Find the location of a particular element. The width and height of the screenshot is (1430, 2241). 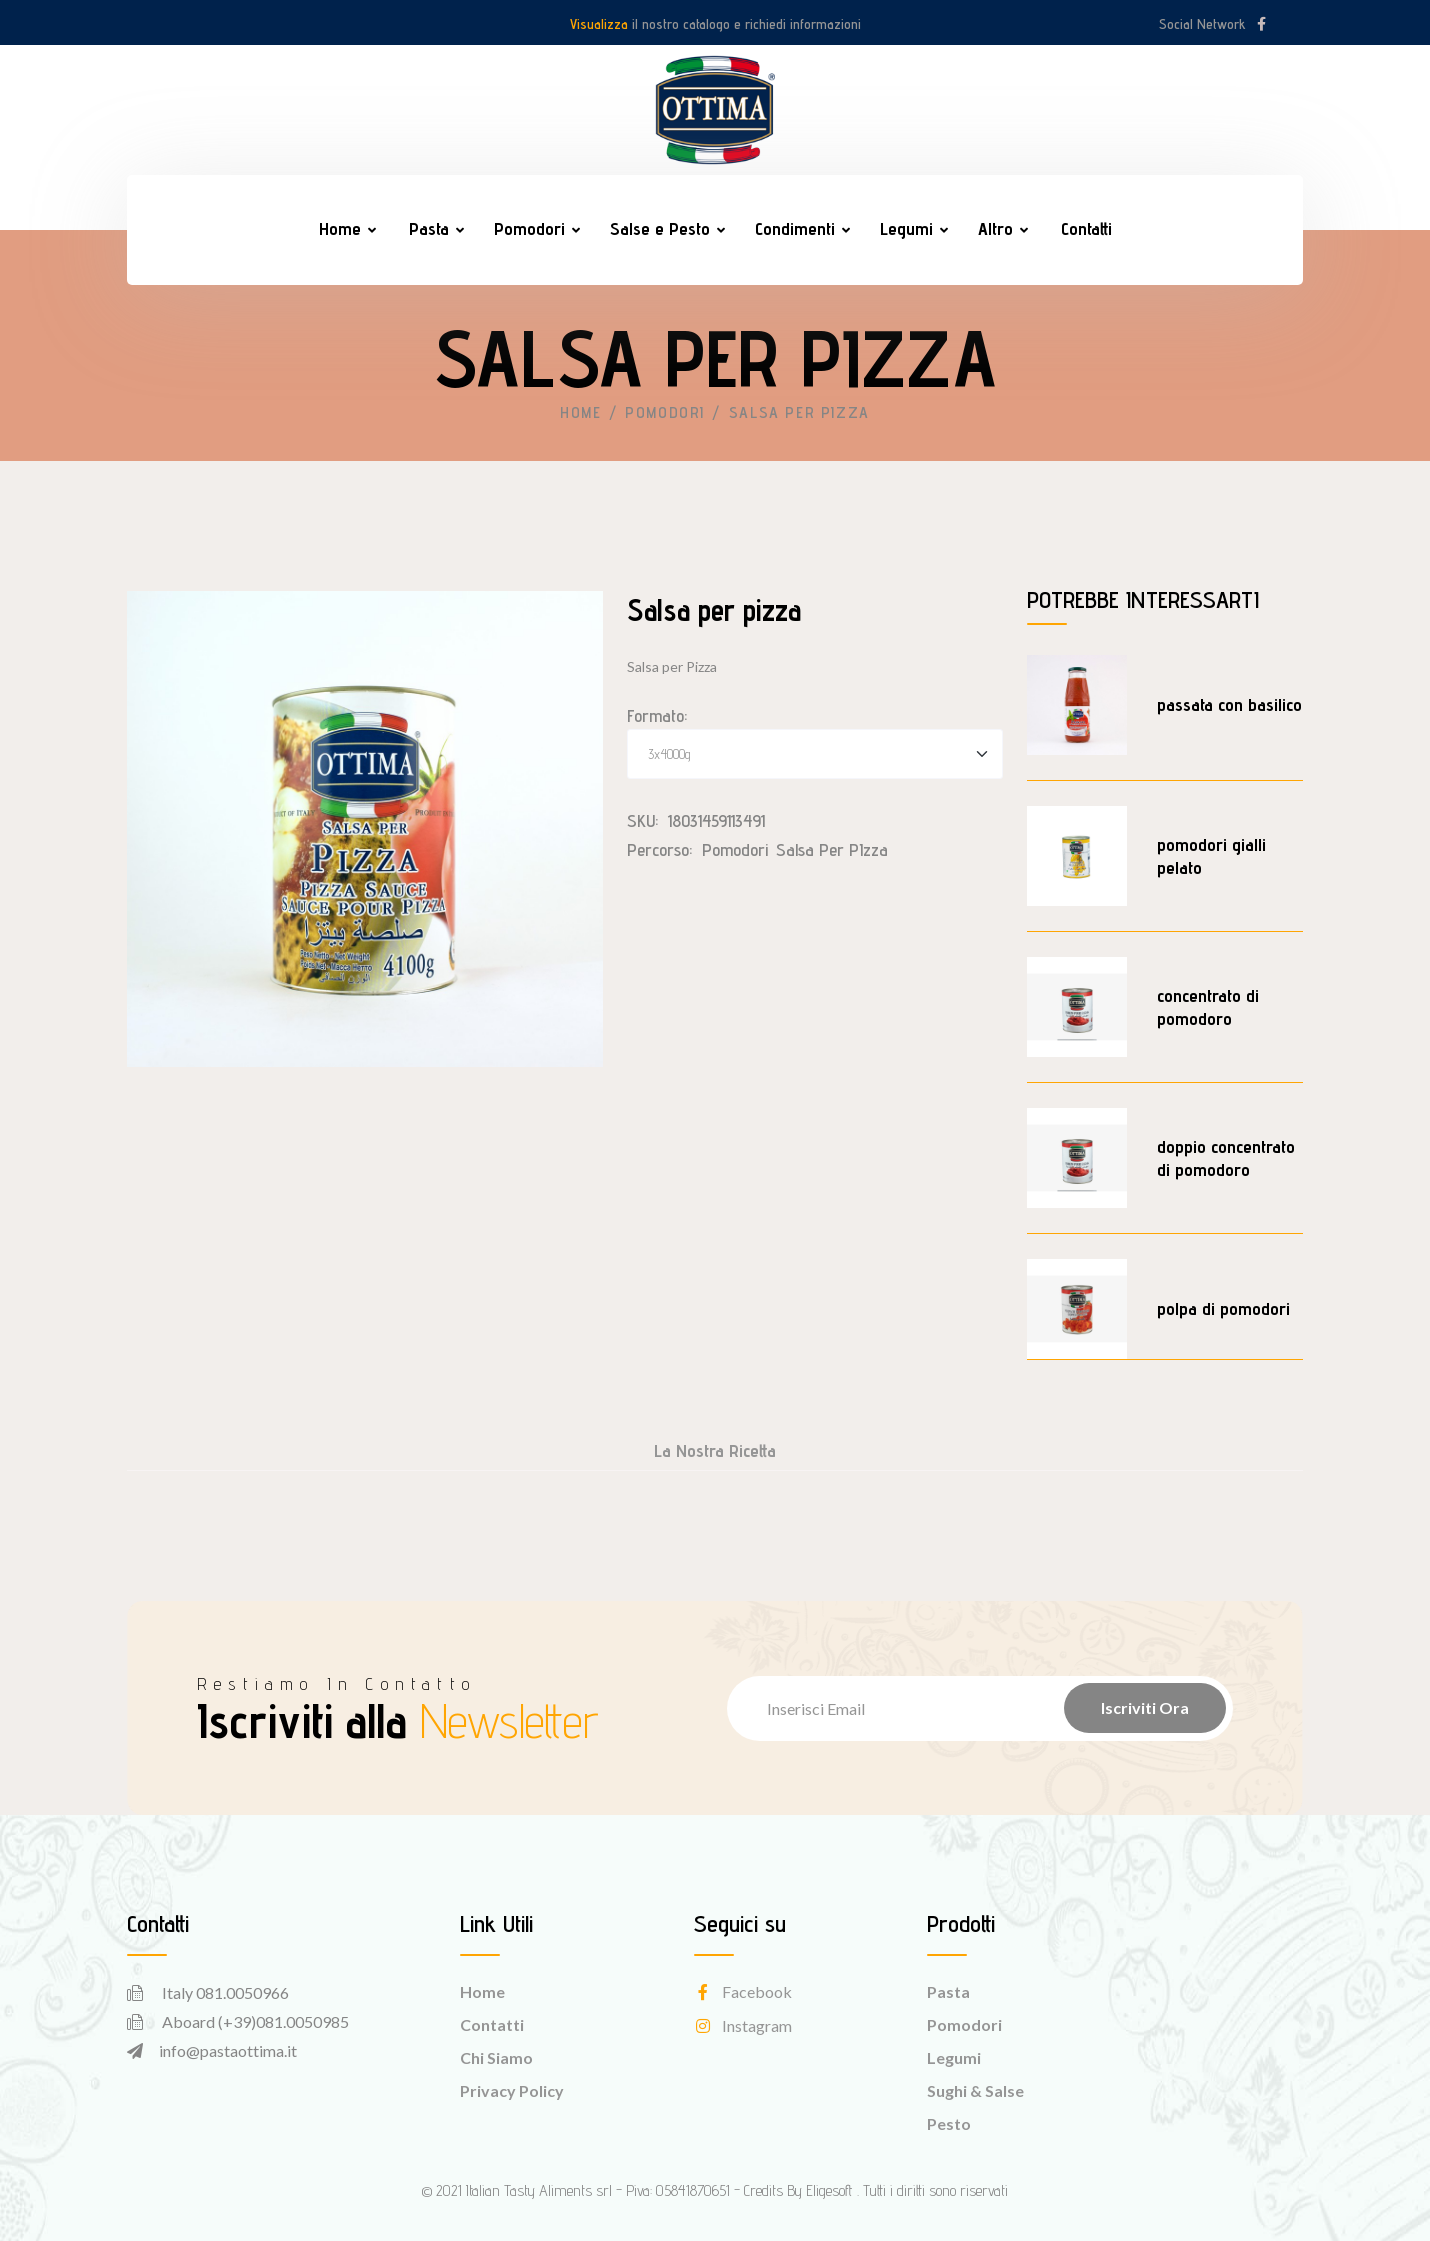

Condimenti is located at coordinates (795, 228).